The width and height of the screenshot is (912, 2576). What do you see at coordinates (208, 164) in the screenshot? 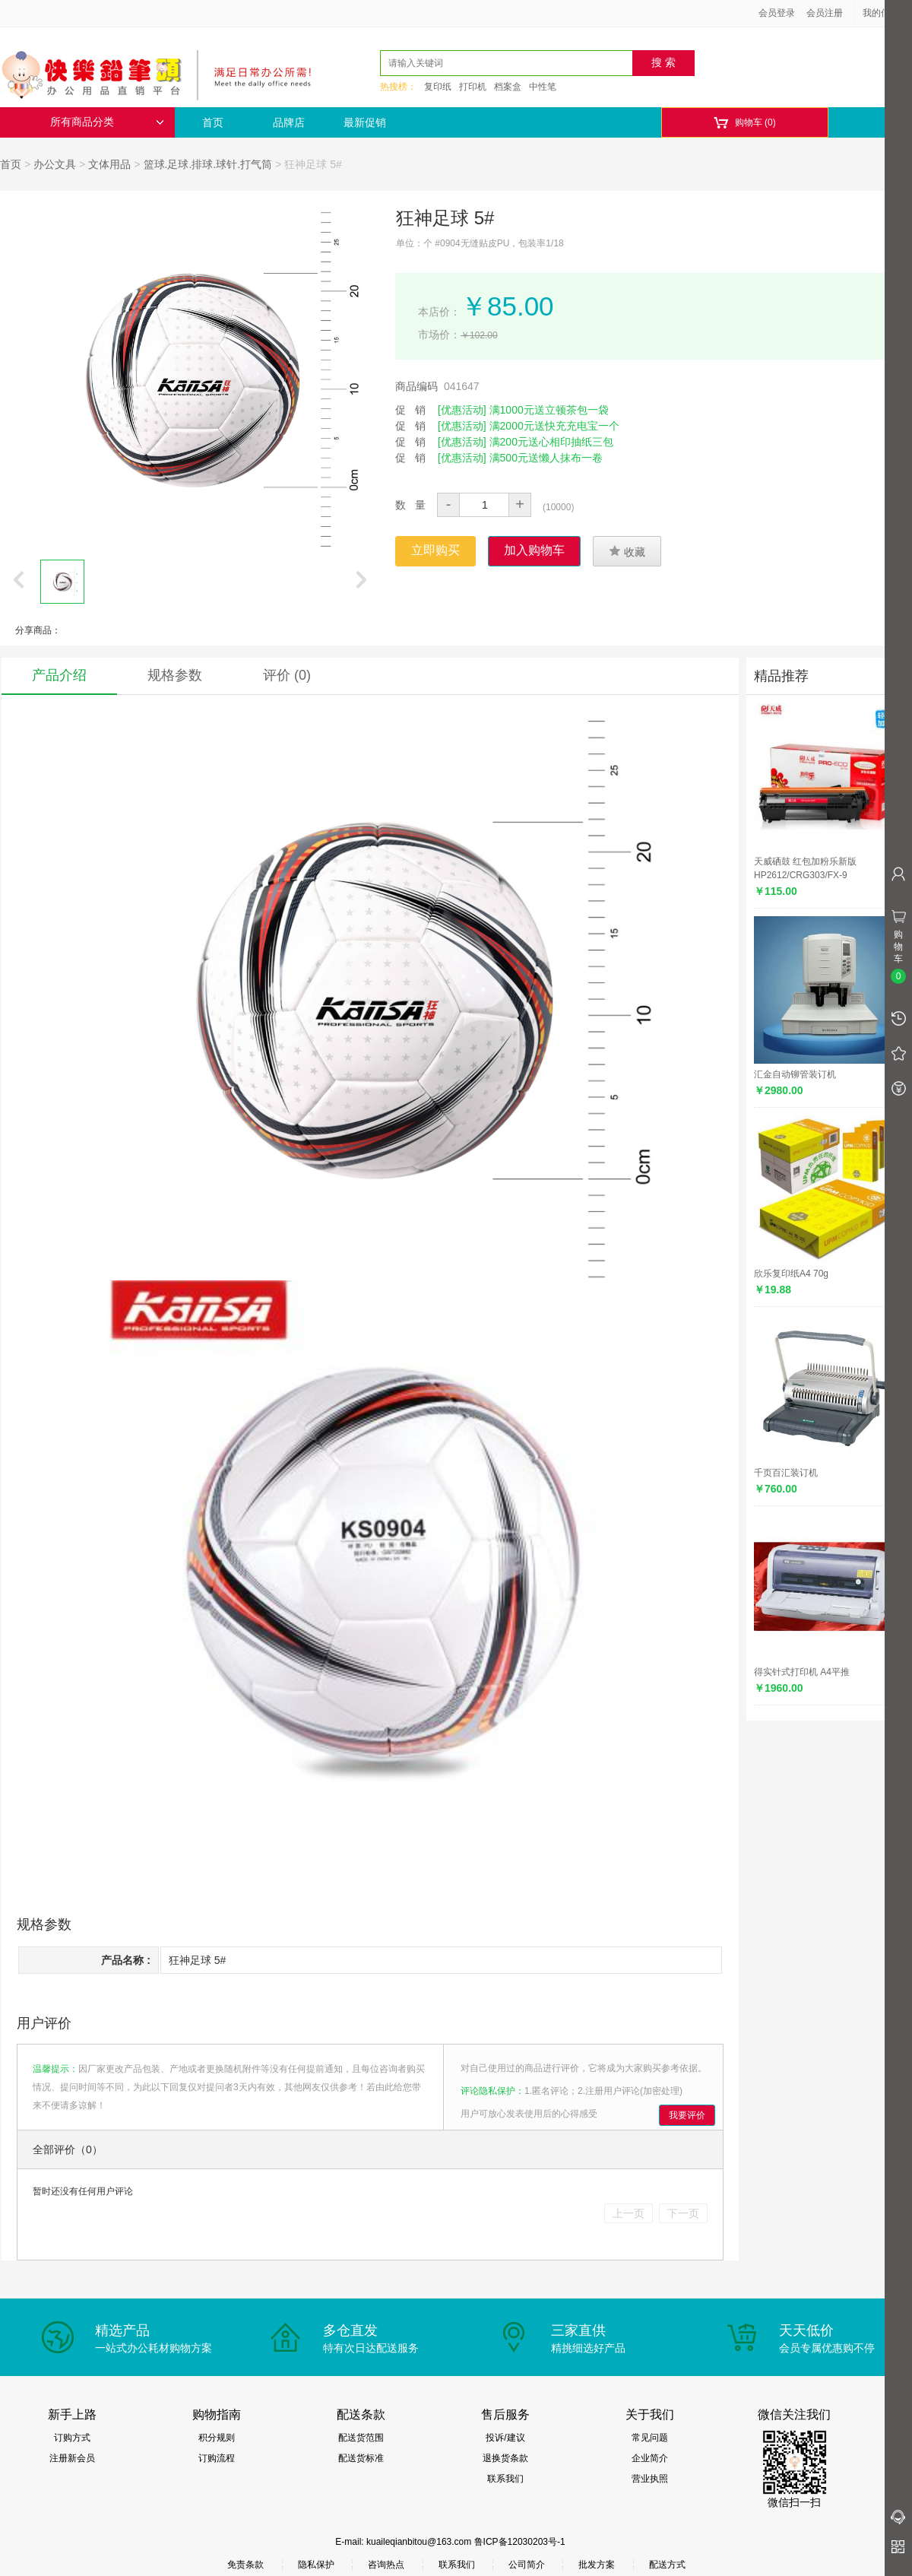
I see `篮球.足球.排球.球针.打气筒` at bounding box center [208, 164].